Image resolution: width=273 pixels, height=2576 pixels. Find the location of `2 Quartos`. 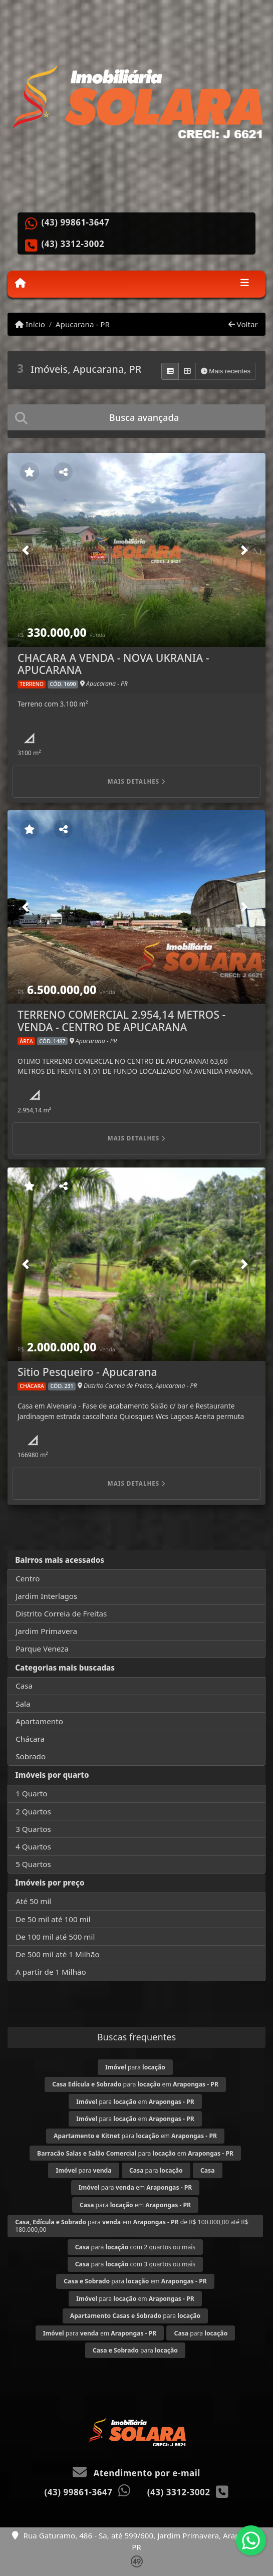

2 Quartos is located at coordinates (33, 1811).